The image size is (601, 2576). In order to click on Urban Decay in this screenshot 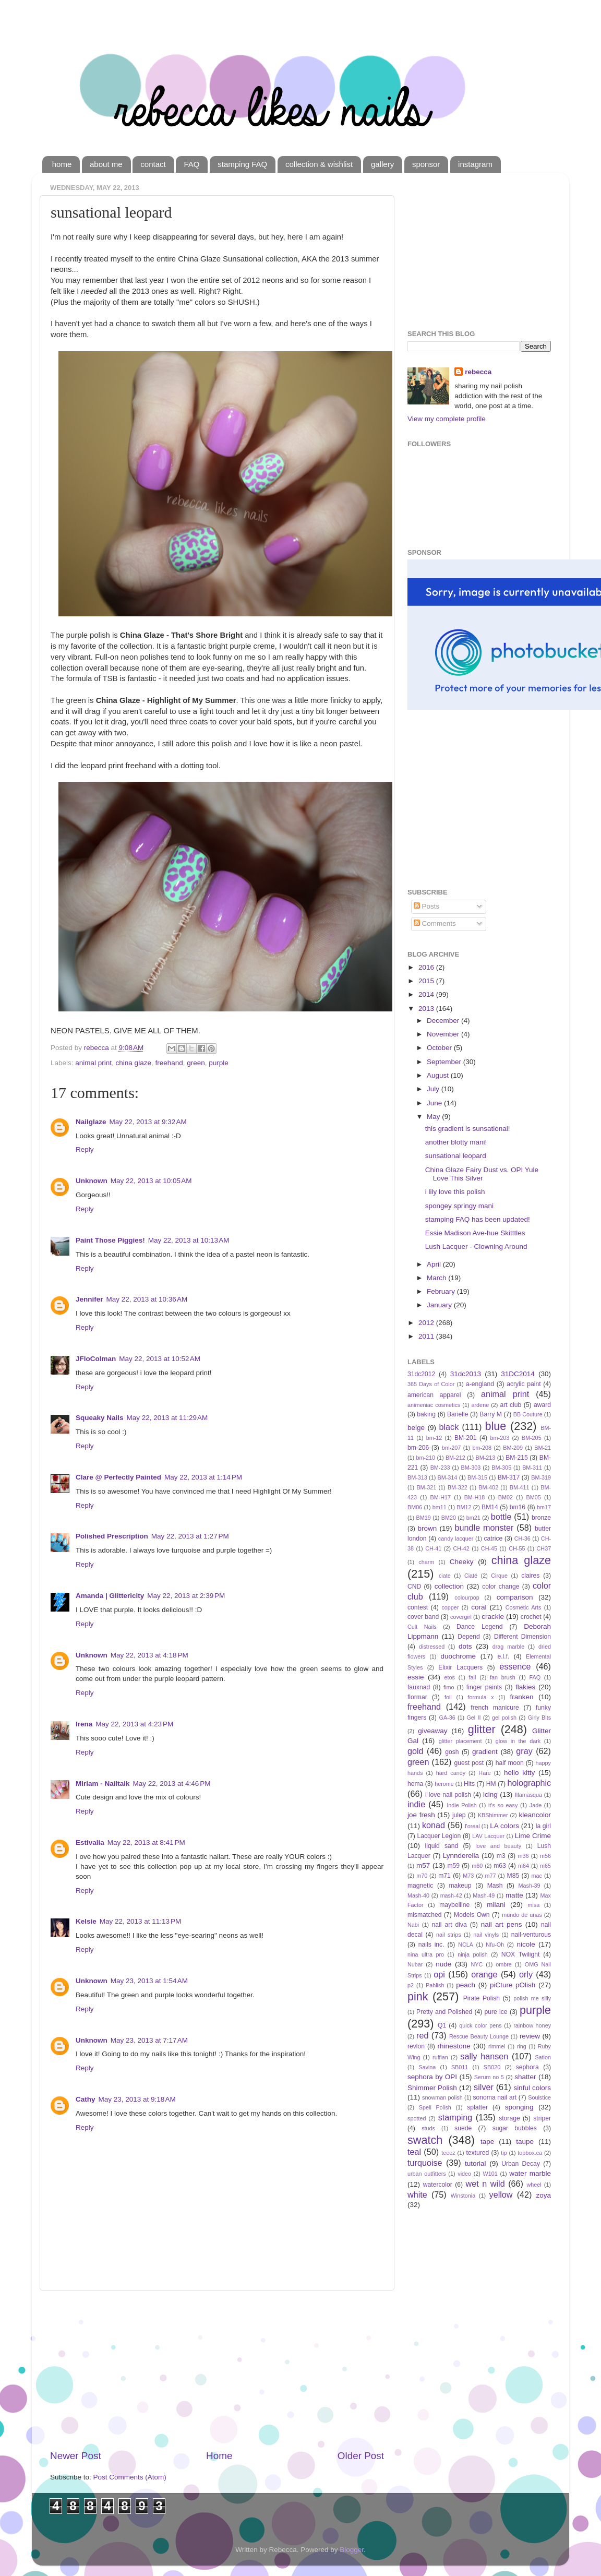, I will do `click(520, 2163)`.